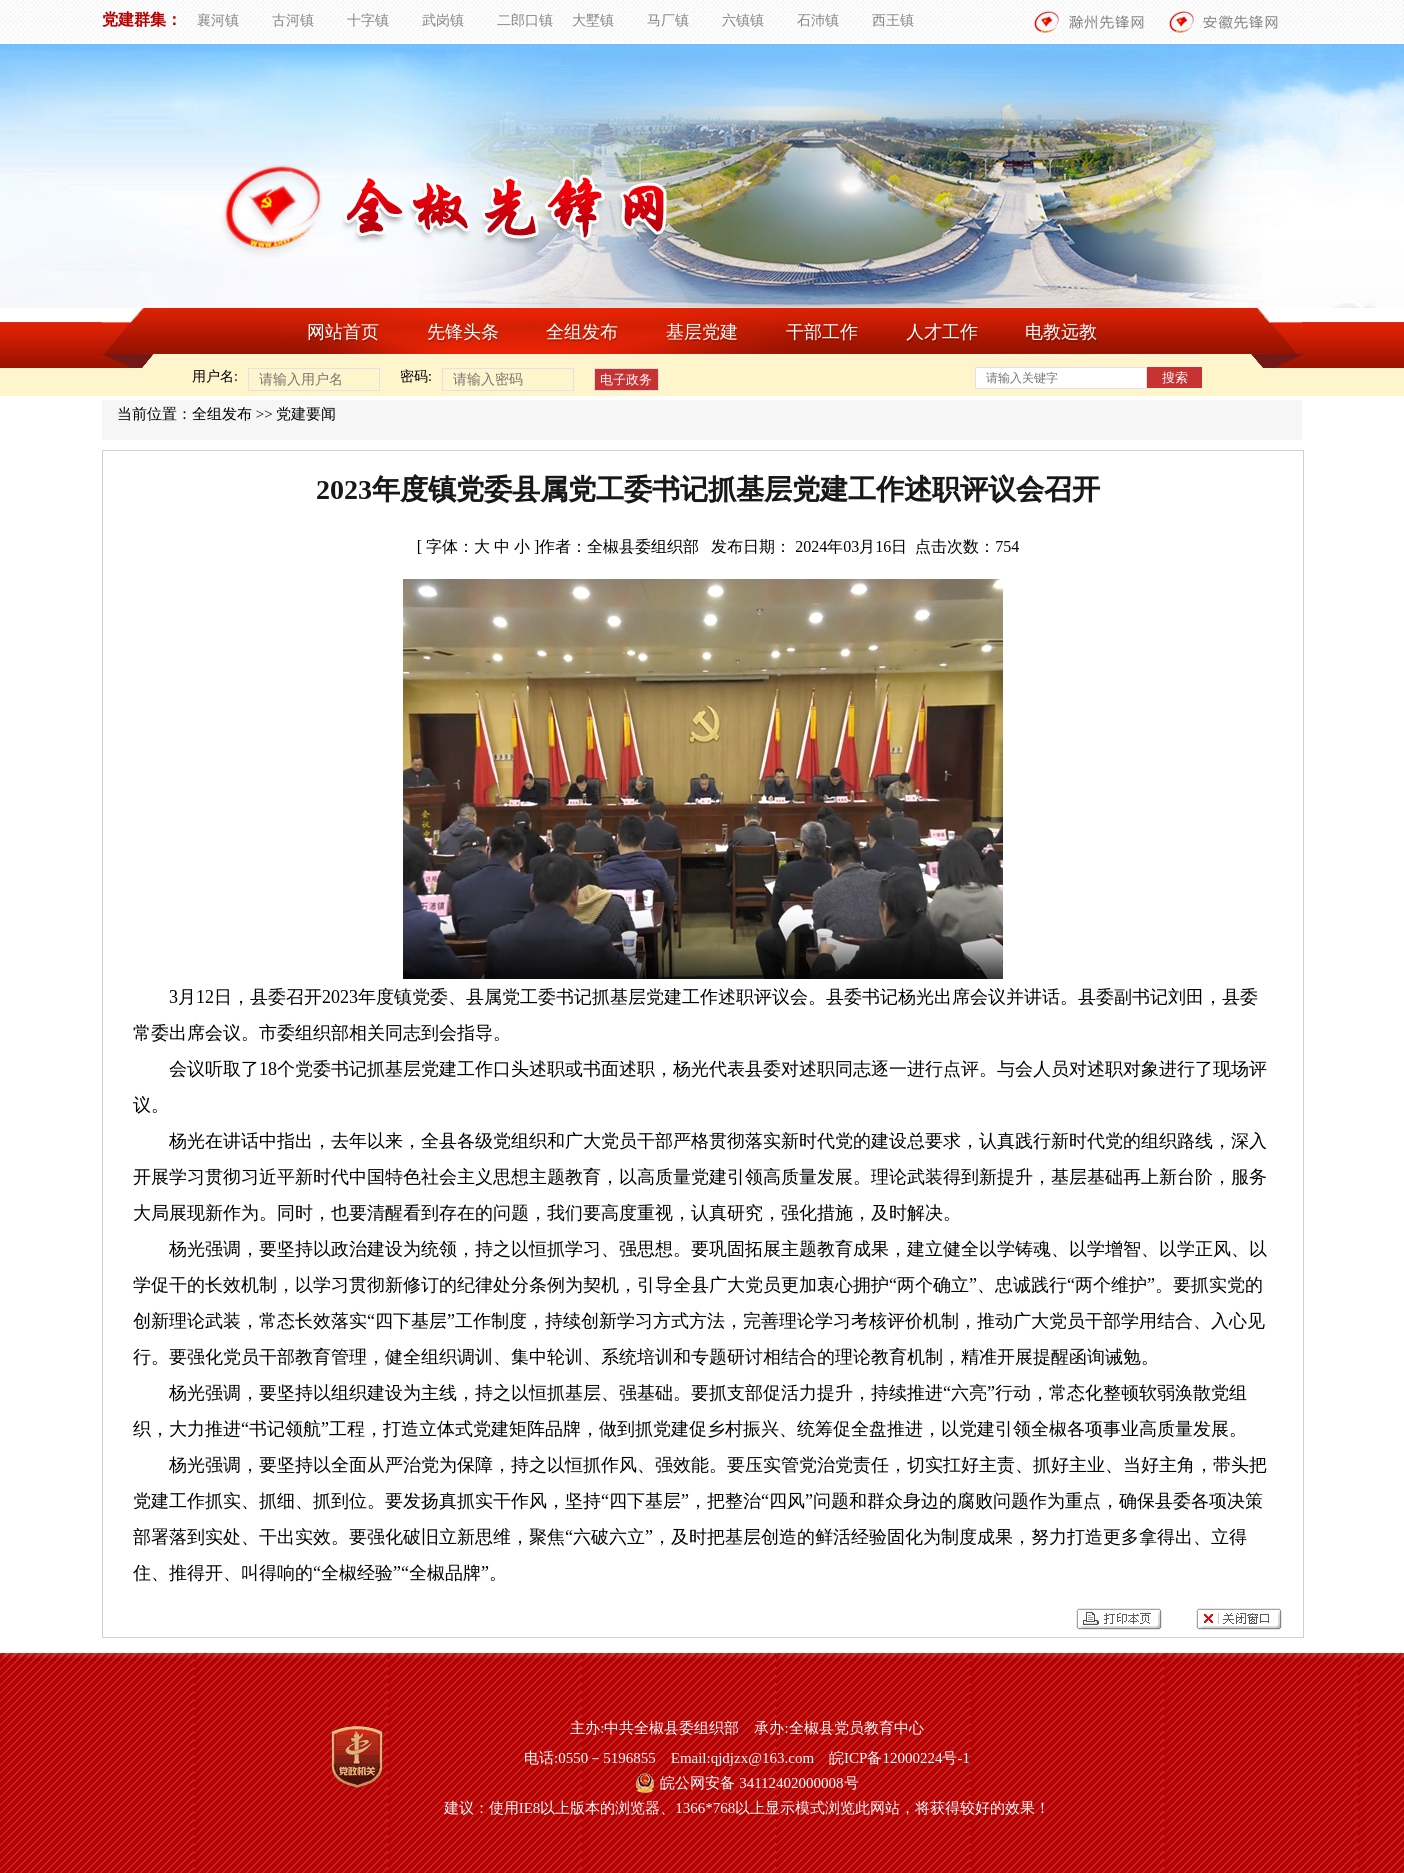 Image resolution: width=1404 pixels, height=1873 pixels. I want to click on 马厂镇, so click(668, 20).